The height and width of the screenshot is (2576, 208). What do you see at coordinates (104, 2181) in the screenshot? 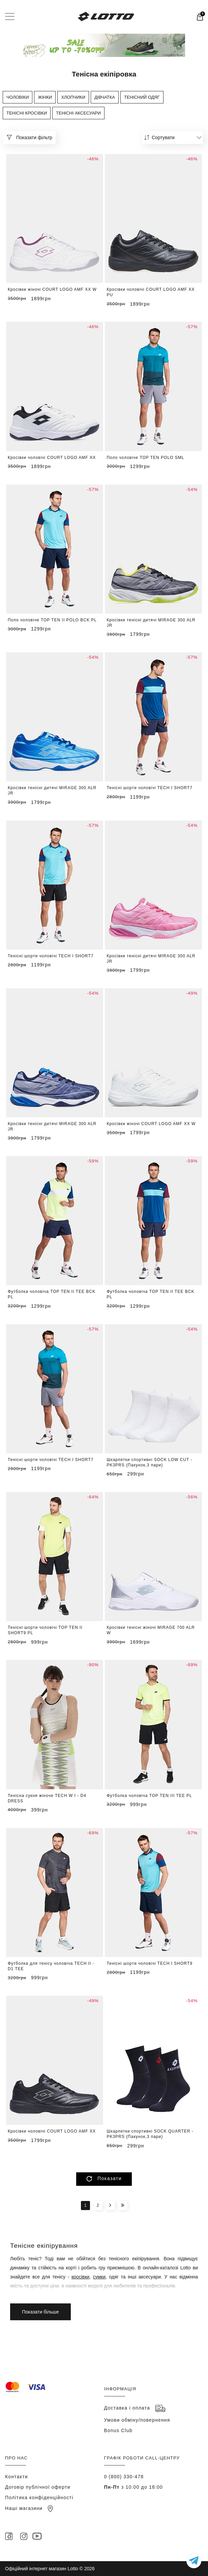
I see `Показати більше` at bounding box center [104, 2181].